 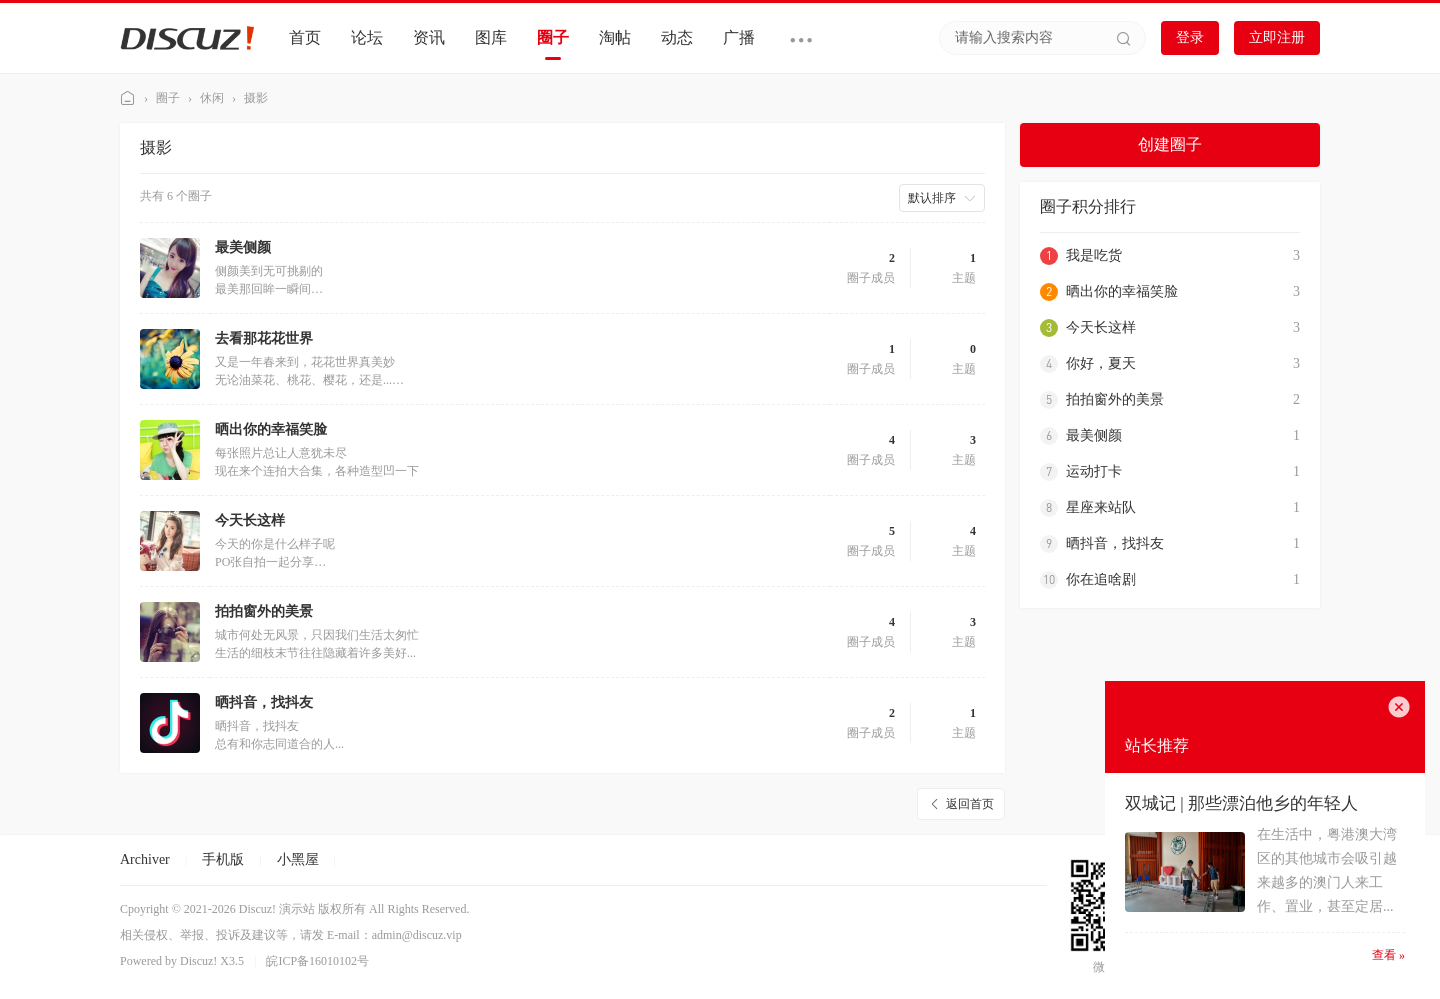 I want to click on 双城记 | 那些漂泊他乡的年轻人, so click(x=1241, y=803).